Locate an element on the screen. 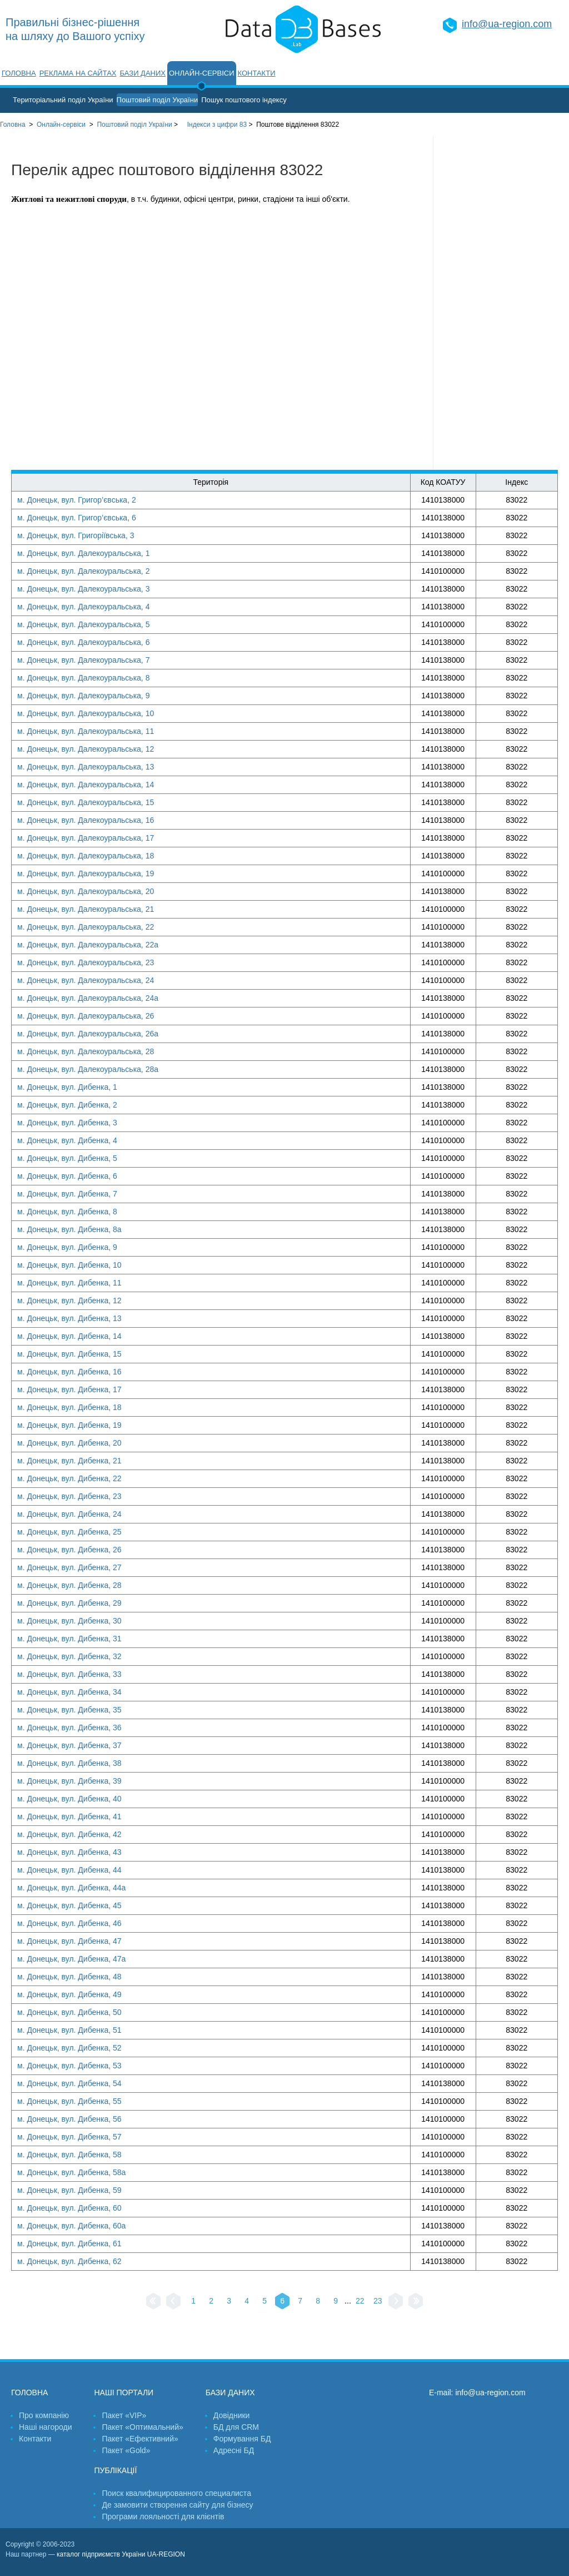  Наші нагороди is located at coordinates (45, 2427).